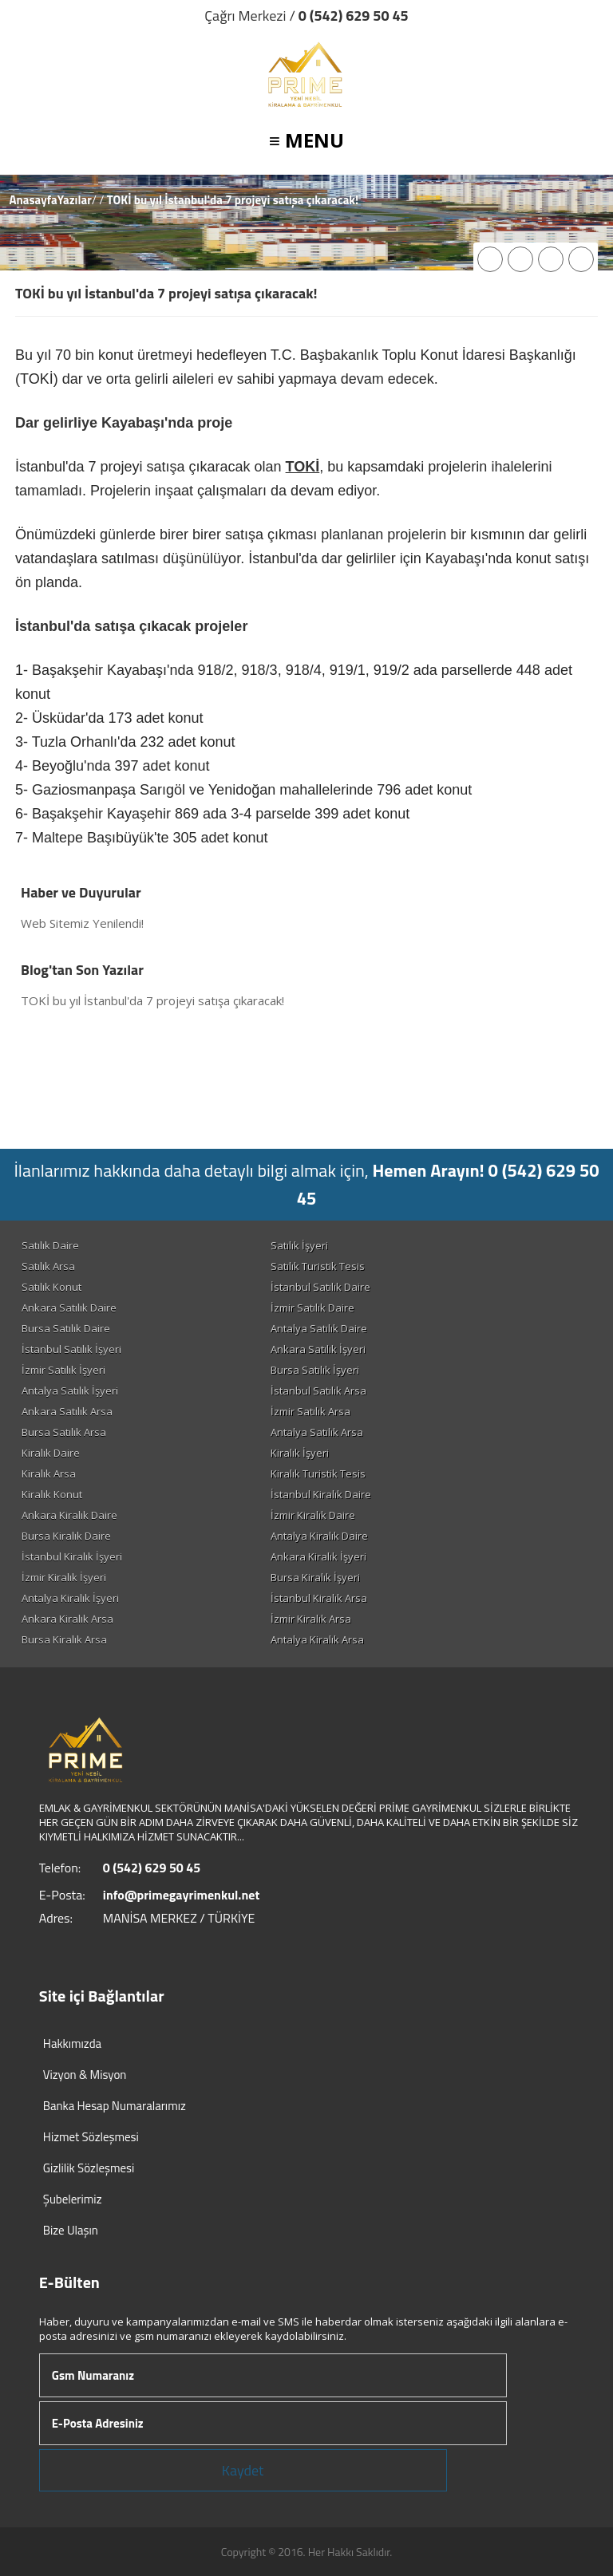  Describe the element at coordinates (89, 2168) in the screenshot. I see `Gizlilik Sözleşmesi` at that location.